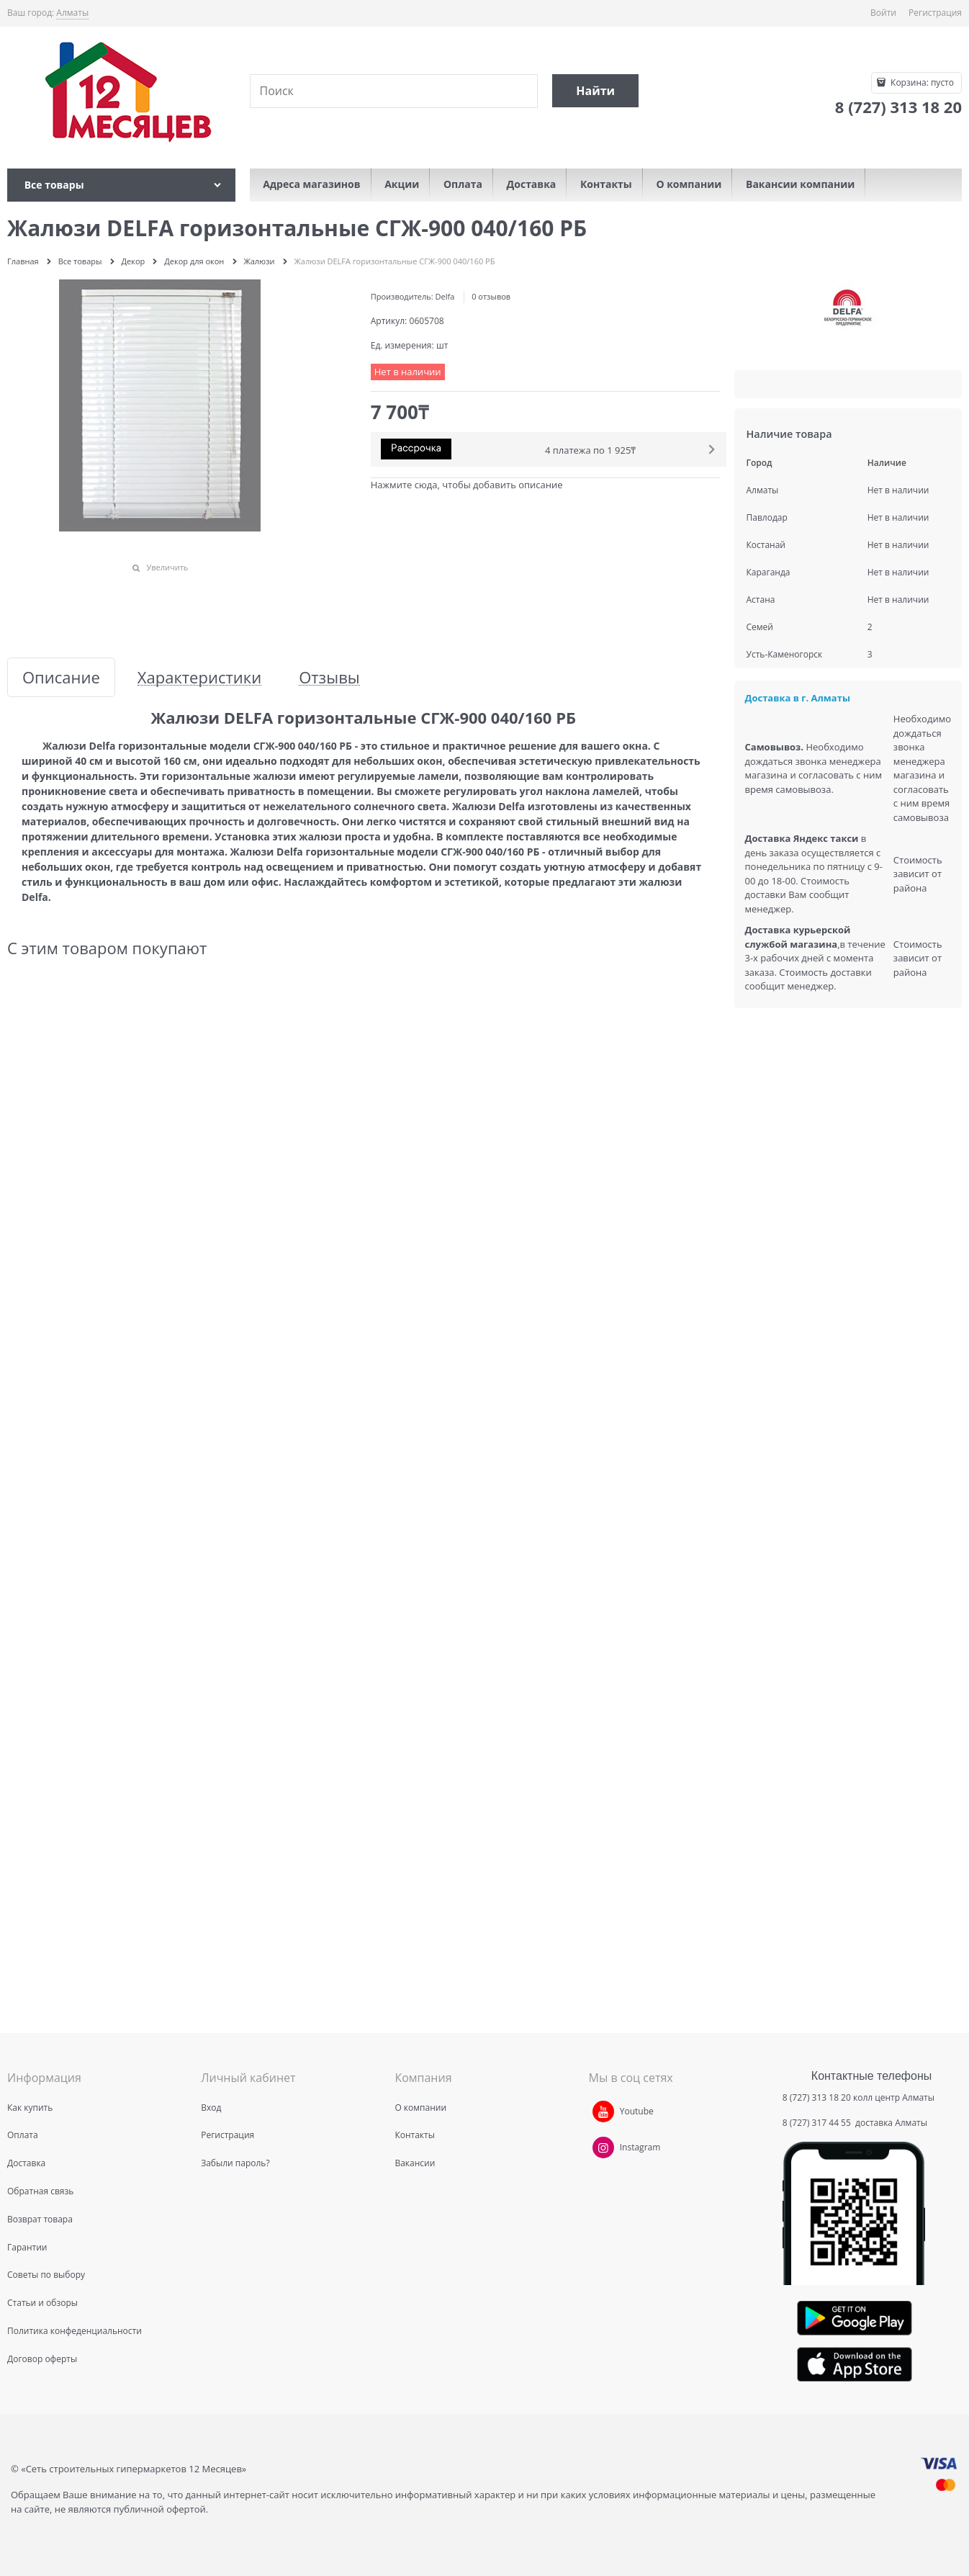  I want to click on Характеристики, so click(199, 677).